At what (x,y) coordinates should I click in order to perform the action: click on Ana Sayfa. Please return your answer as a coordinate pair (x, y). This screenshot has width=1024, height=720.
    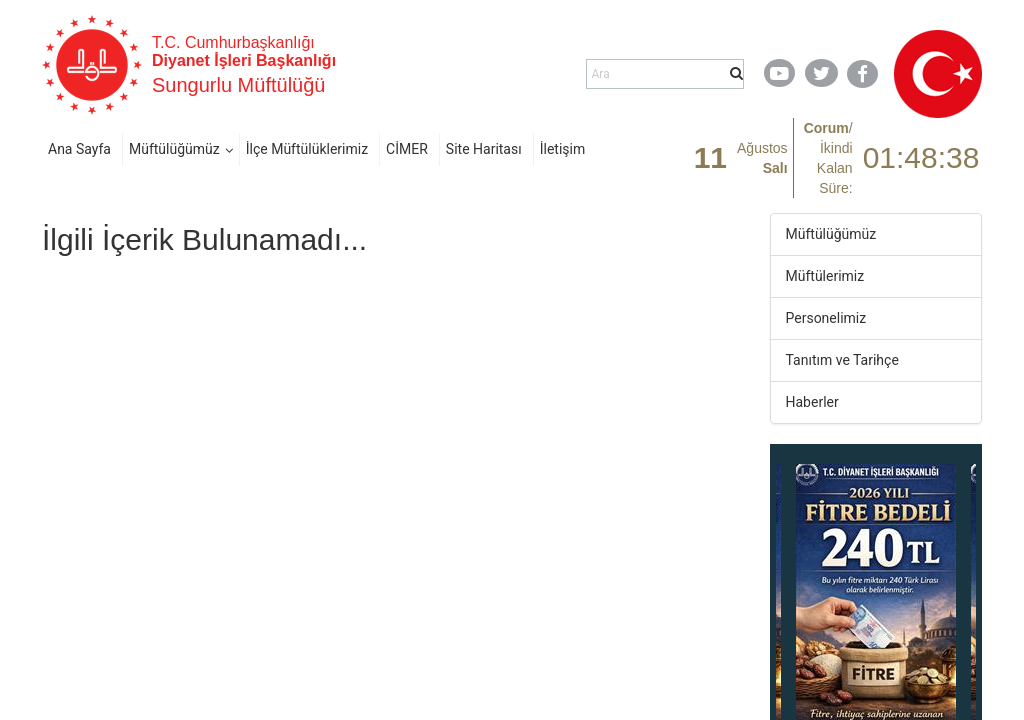
    Looking at the image, I should click on (79, 149).